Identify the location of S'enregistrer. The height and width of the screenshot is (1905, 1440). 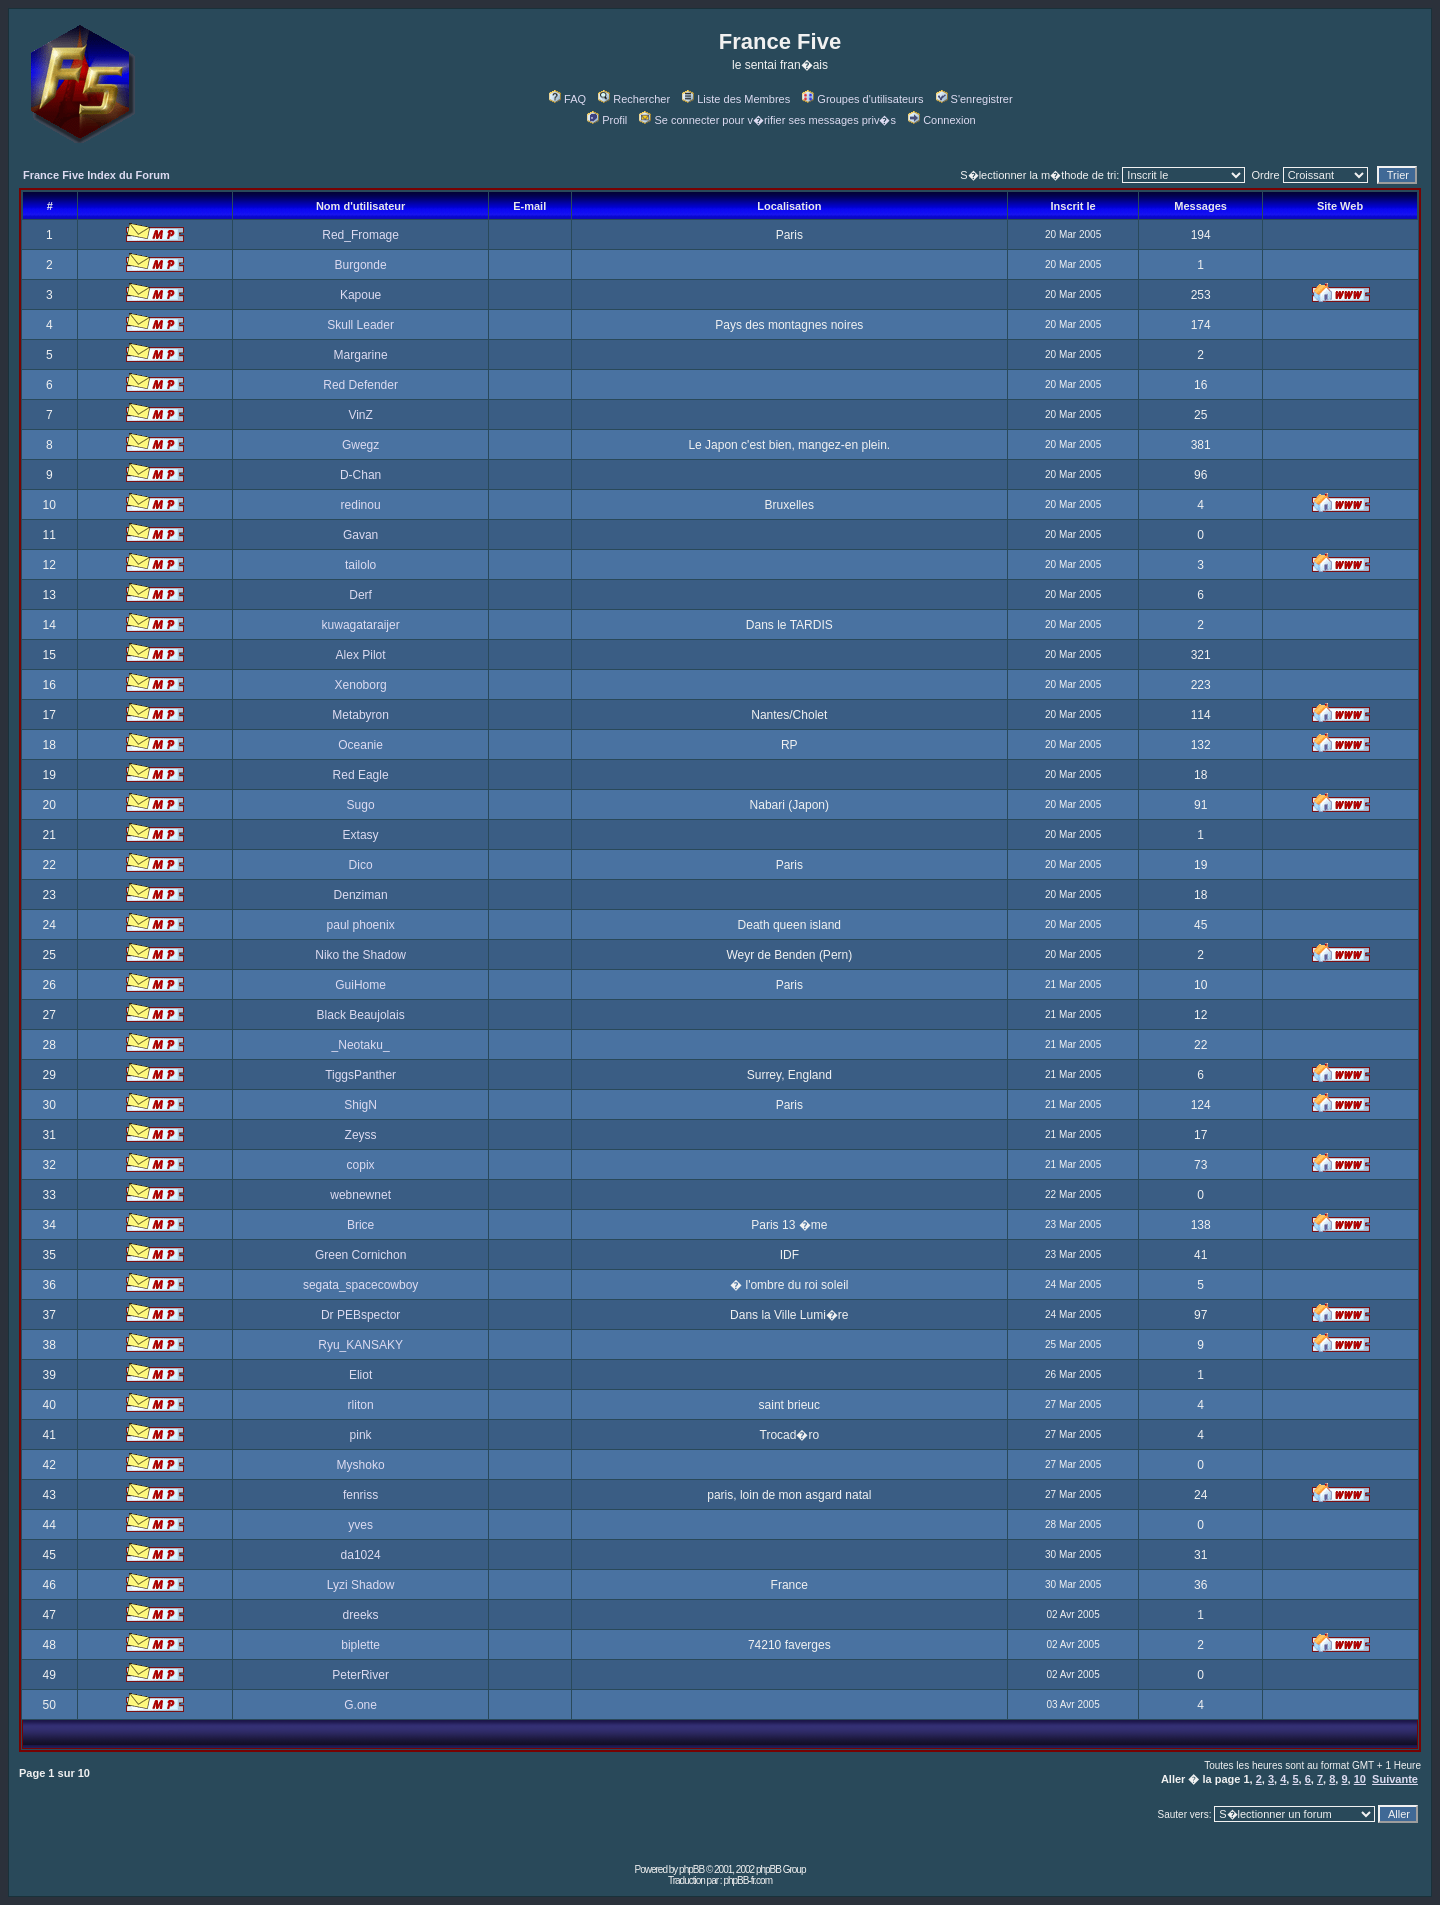
(974, 99).